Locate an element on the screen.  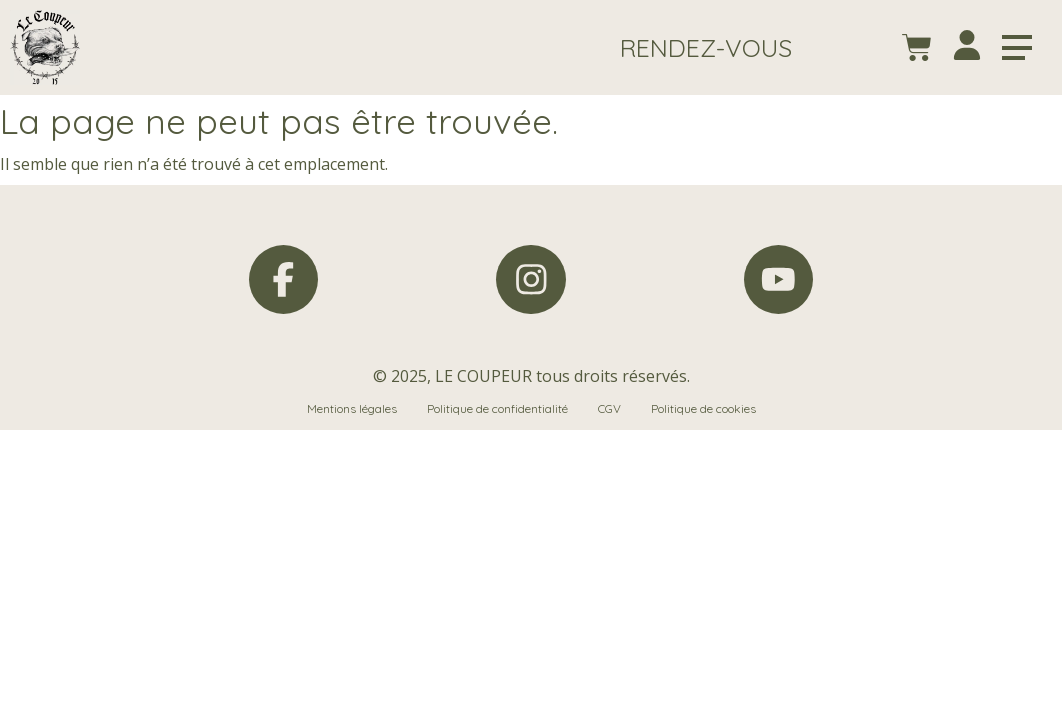
Politique de confidentialité is located at coordinates (497, 409).